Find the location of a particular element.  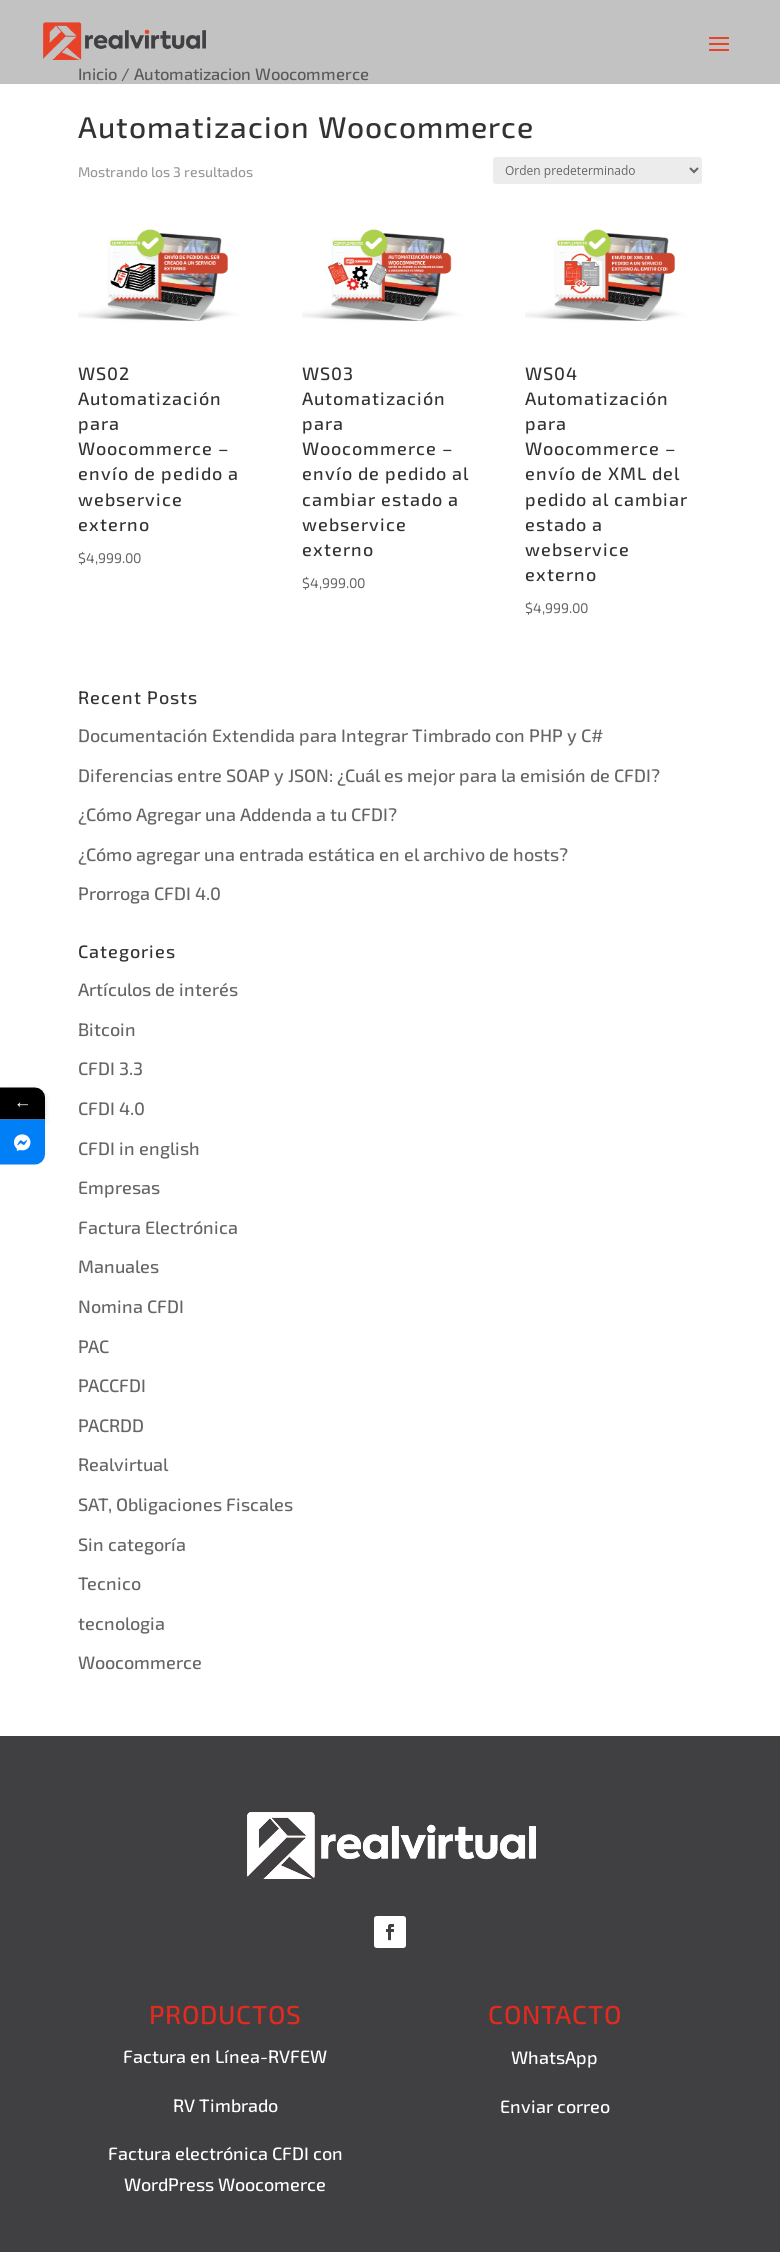

CFDI in english is located at coordinates (139, 1148).